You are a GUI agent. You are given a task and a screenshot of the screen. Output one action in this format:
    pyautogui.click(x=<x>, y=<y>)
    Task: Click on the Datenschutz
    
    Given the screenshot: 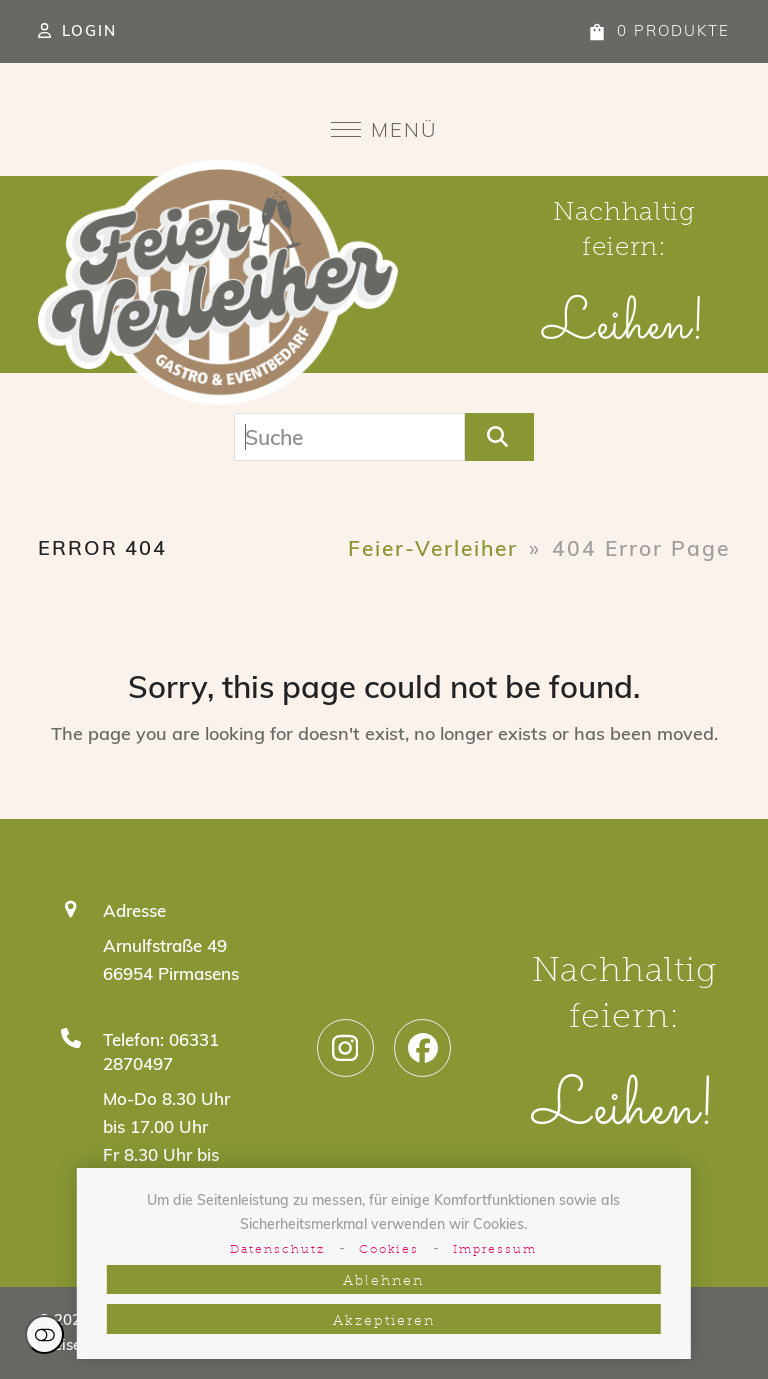 What is the action you would take?
    pyautogui.click(x=277, y=1250)
    